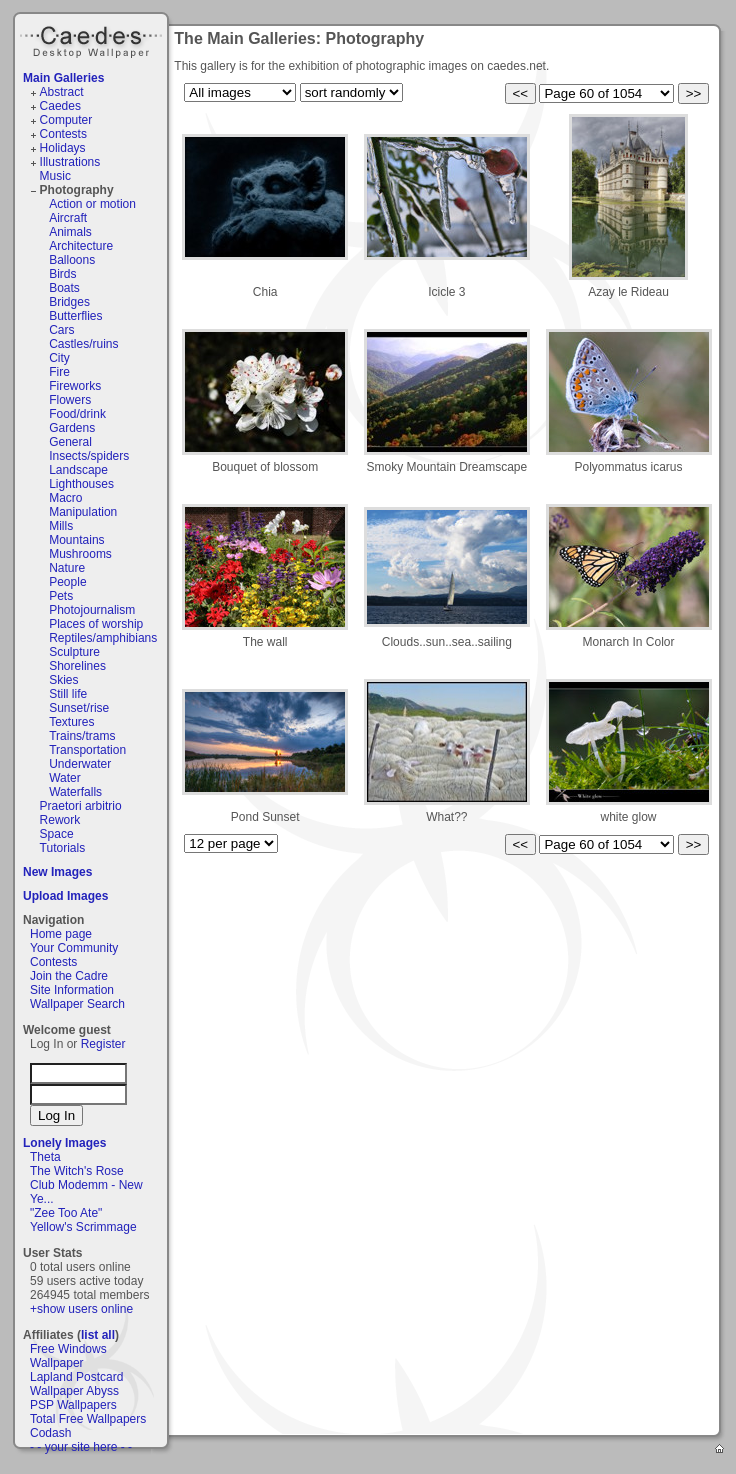 Image resolution: width=736 pixels, height=1474 pixels. I want to click on People, so click(67, 582).